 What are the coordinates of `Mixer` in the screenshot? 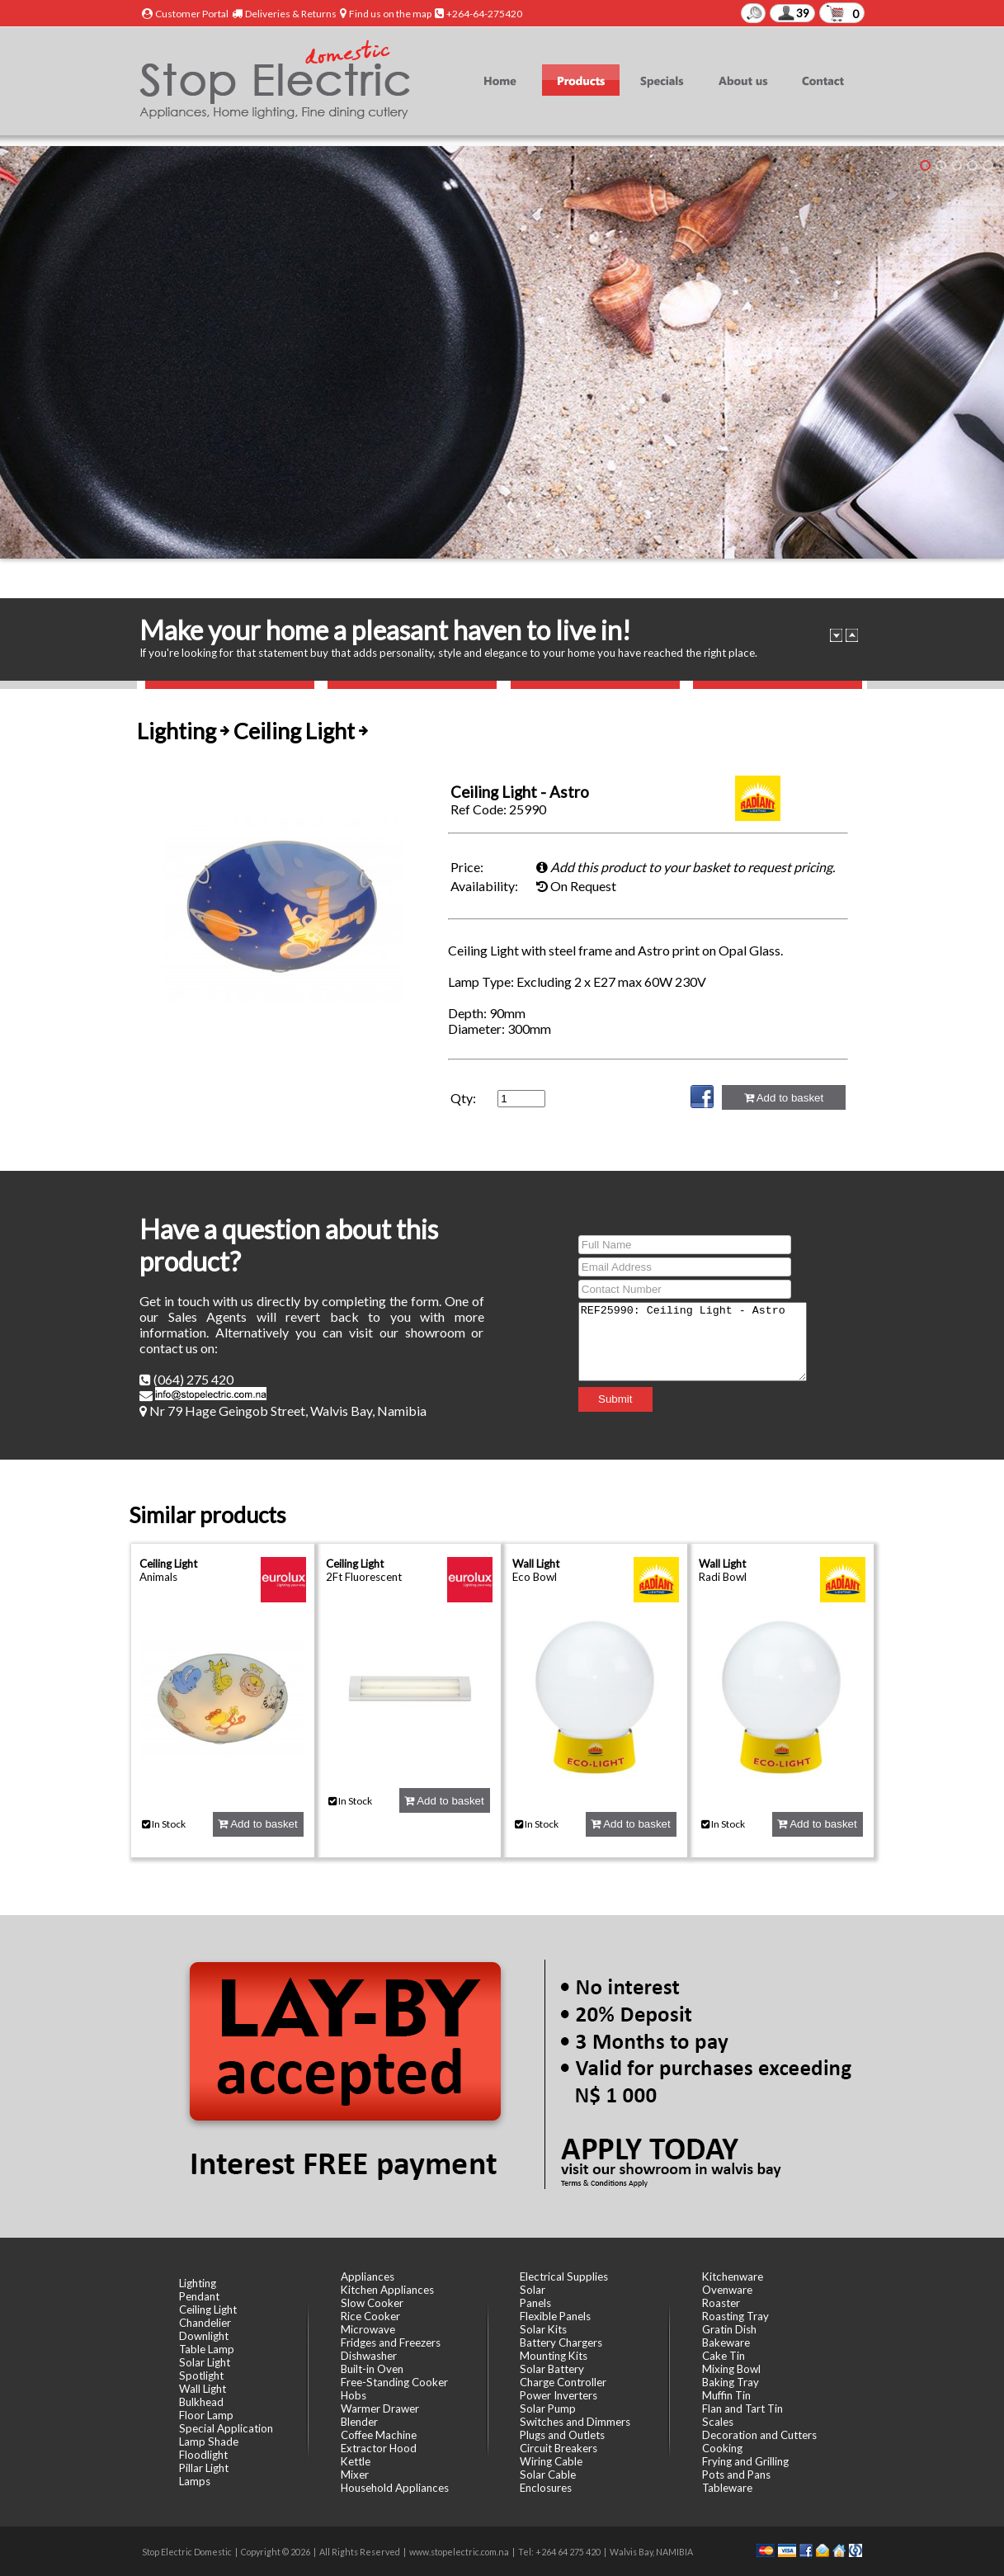 It's located at (355, 2474).